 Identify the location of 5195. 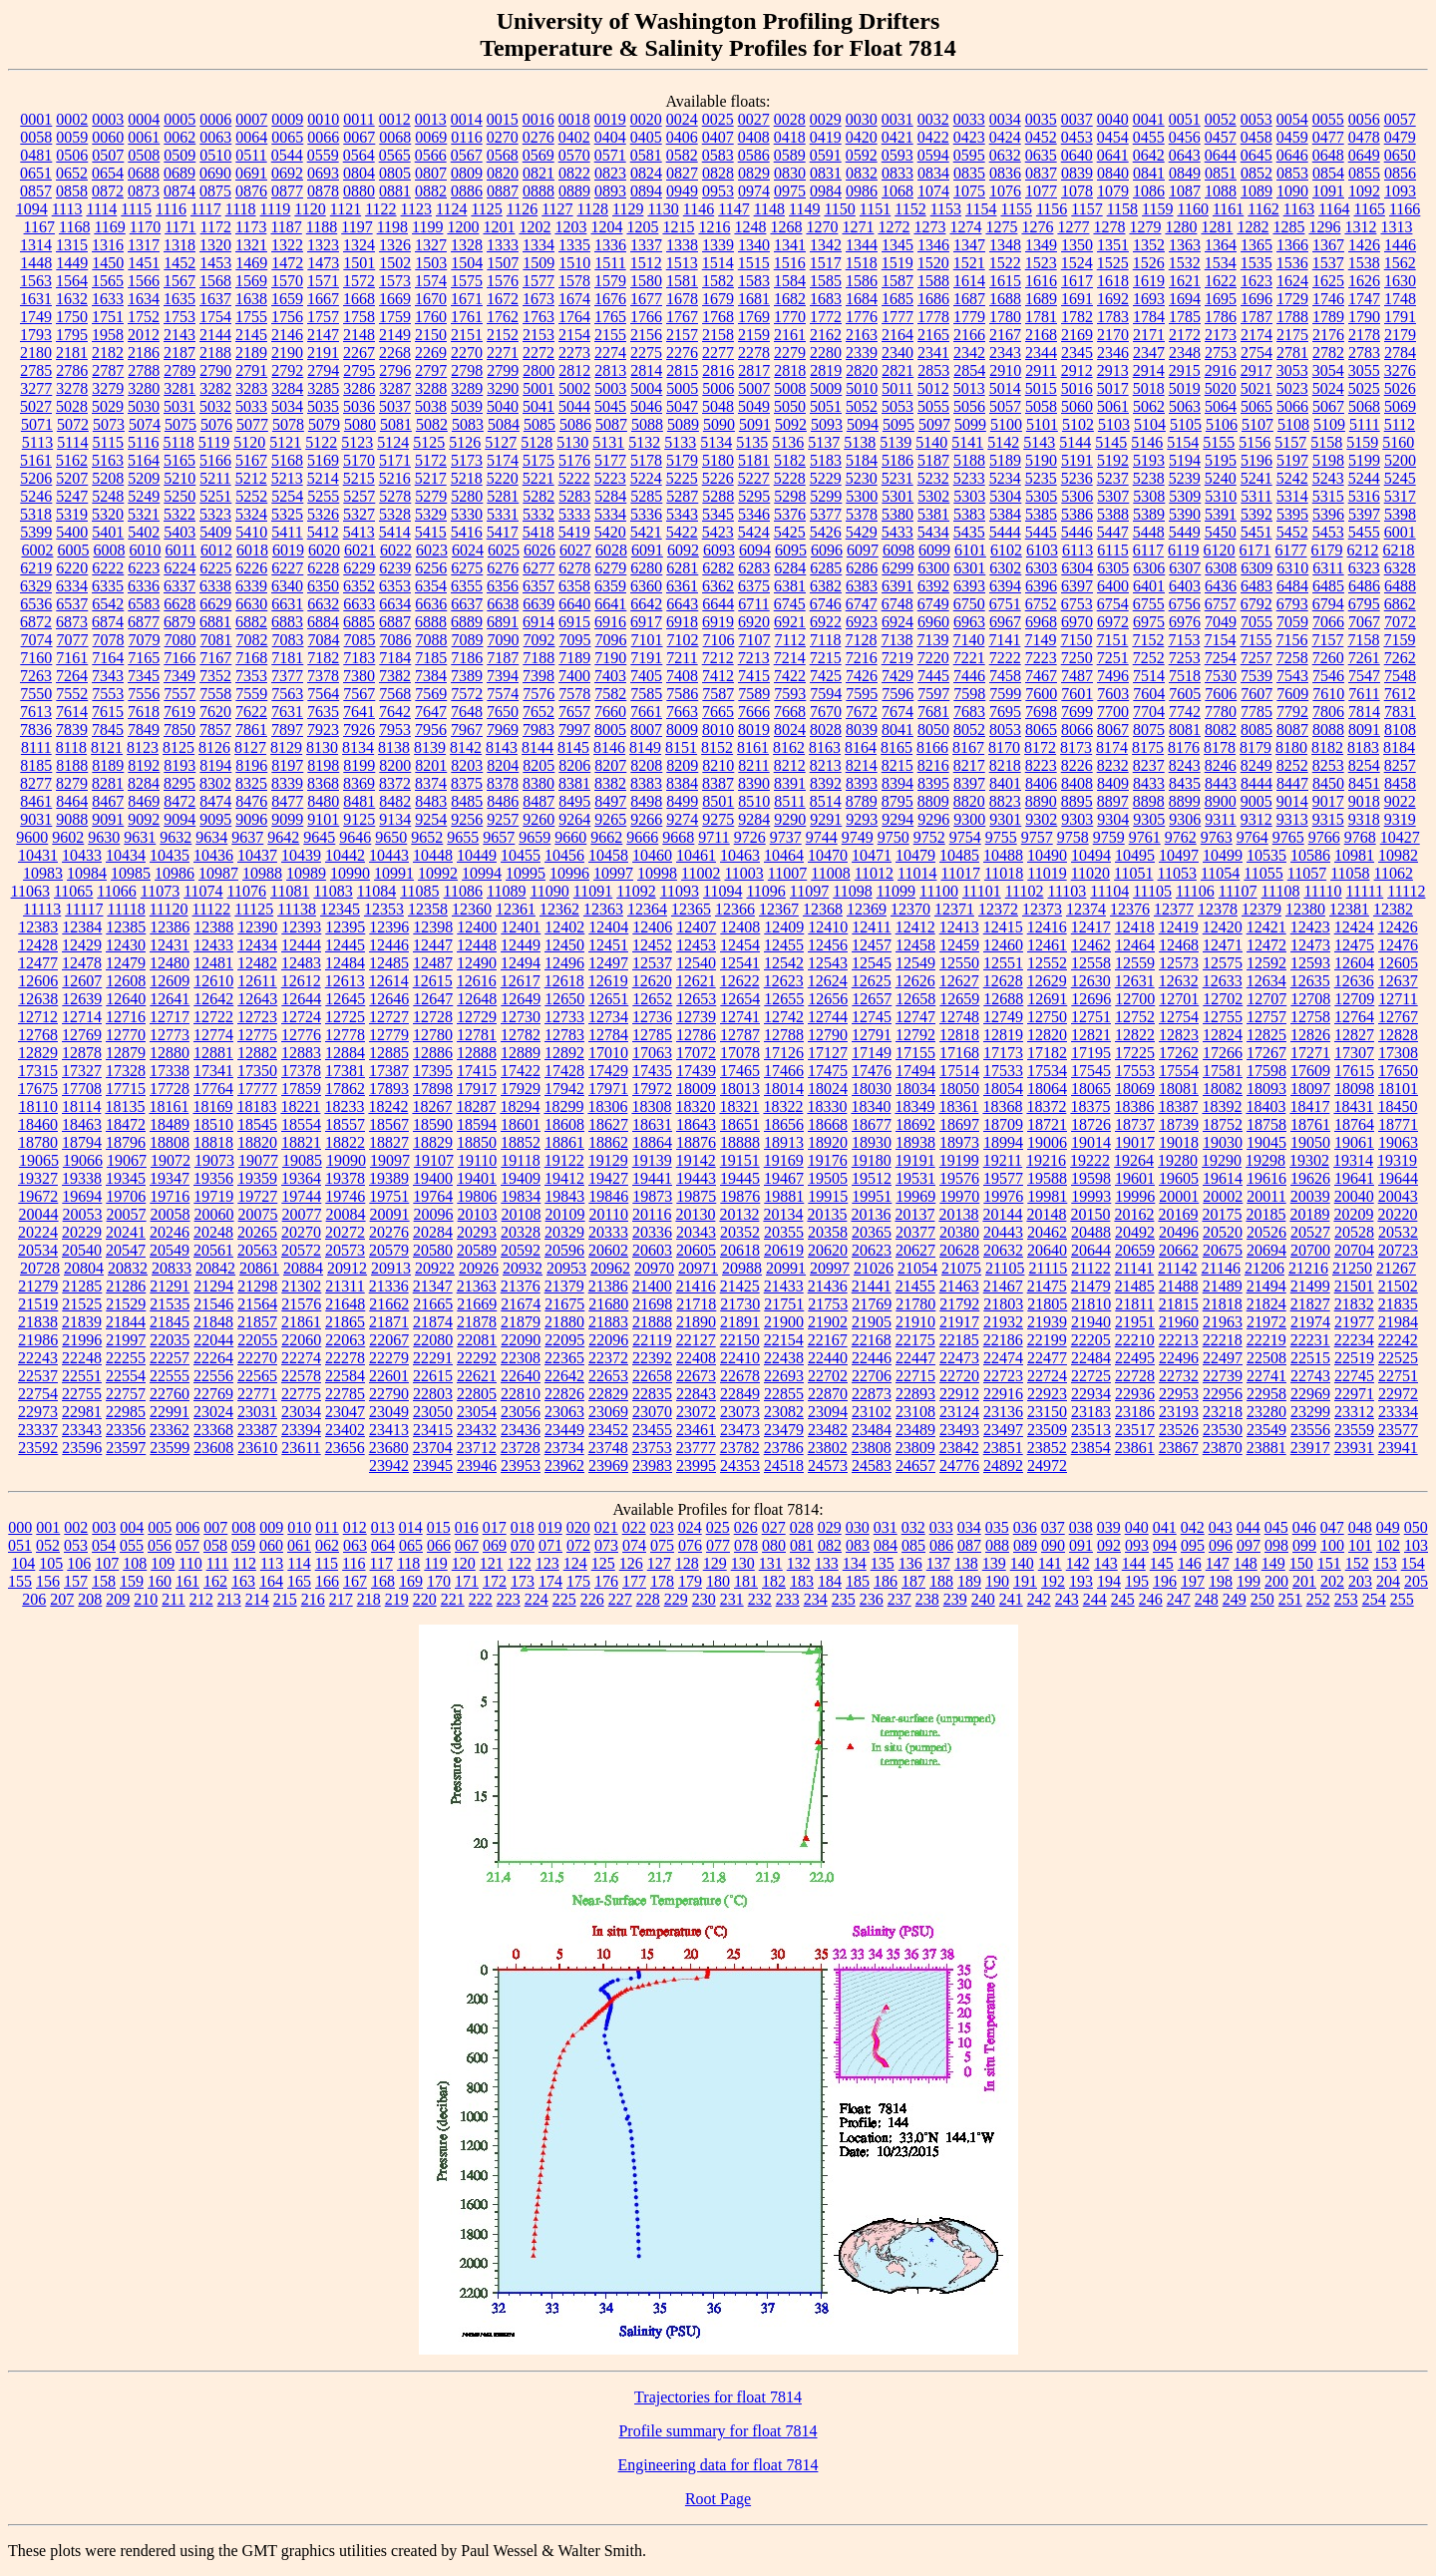
(1221, 460).